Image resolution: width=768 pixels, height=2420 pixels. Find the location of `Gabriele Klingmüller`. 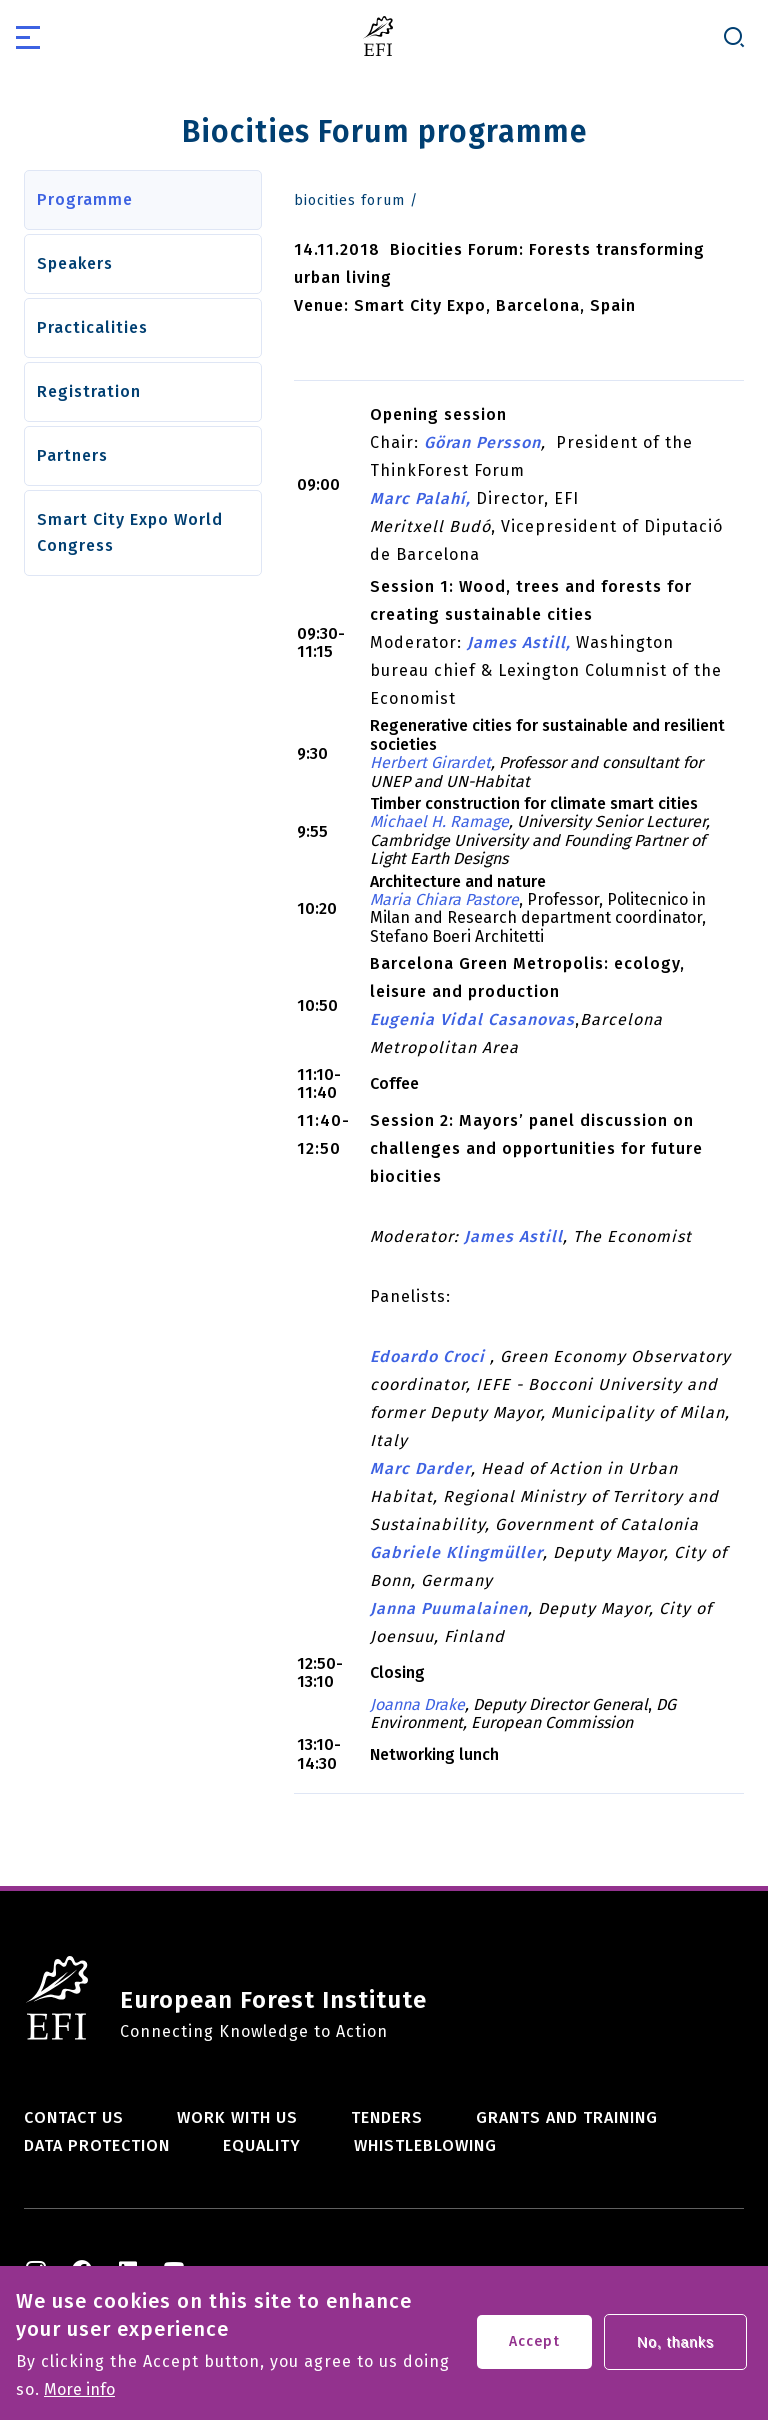

Gabriele Klingmüller is located at coordinates (456, 1552).